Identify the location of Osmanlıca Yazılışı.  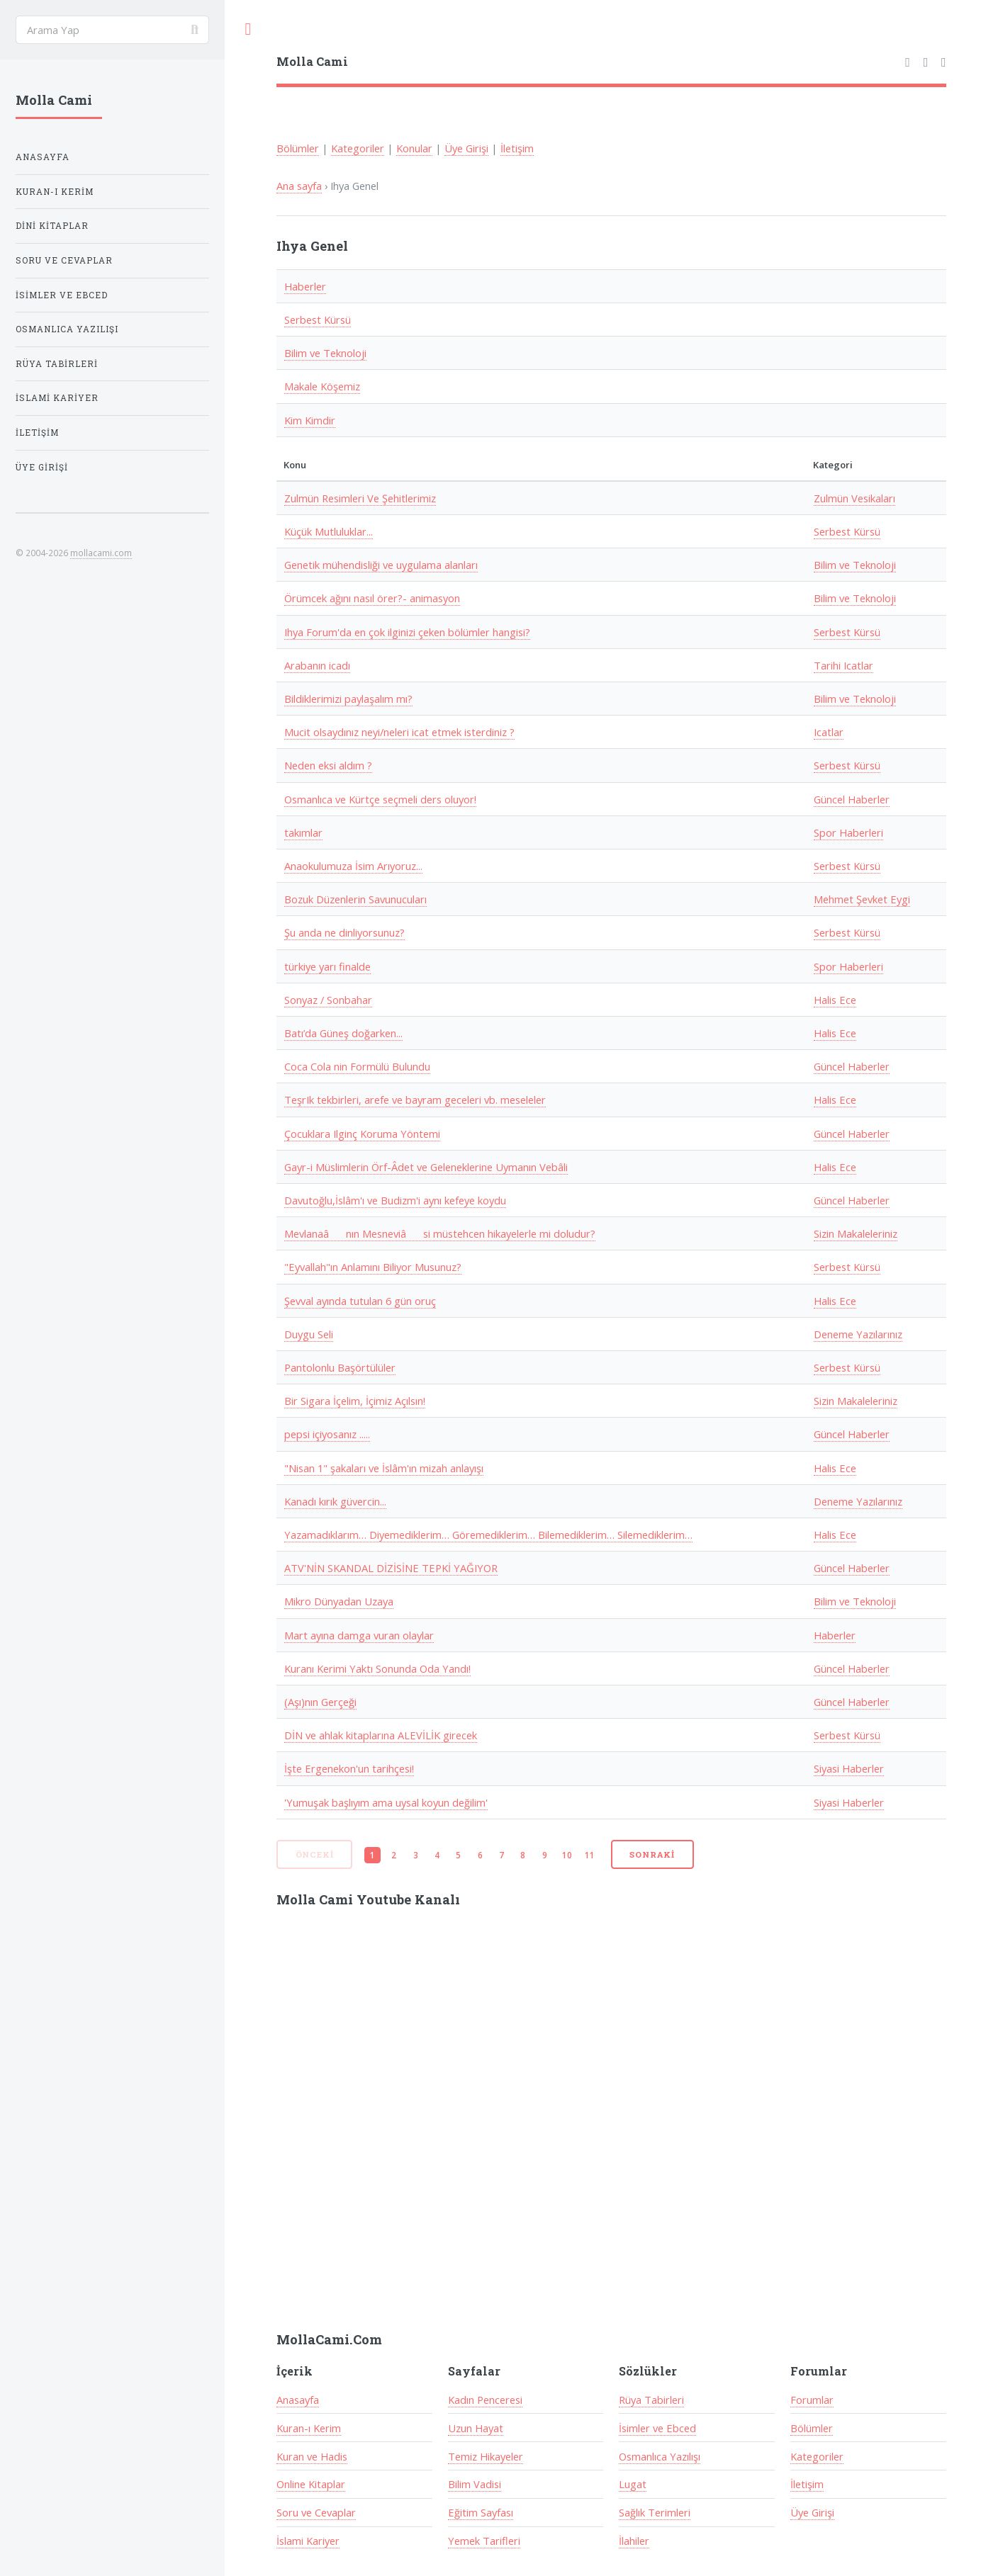
(659, 2456).